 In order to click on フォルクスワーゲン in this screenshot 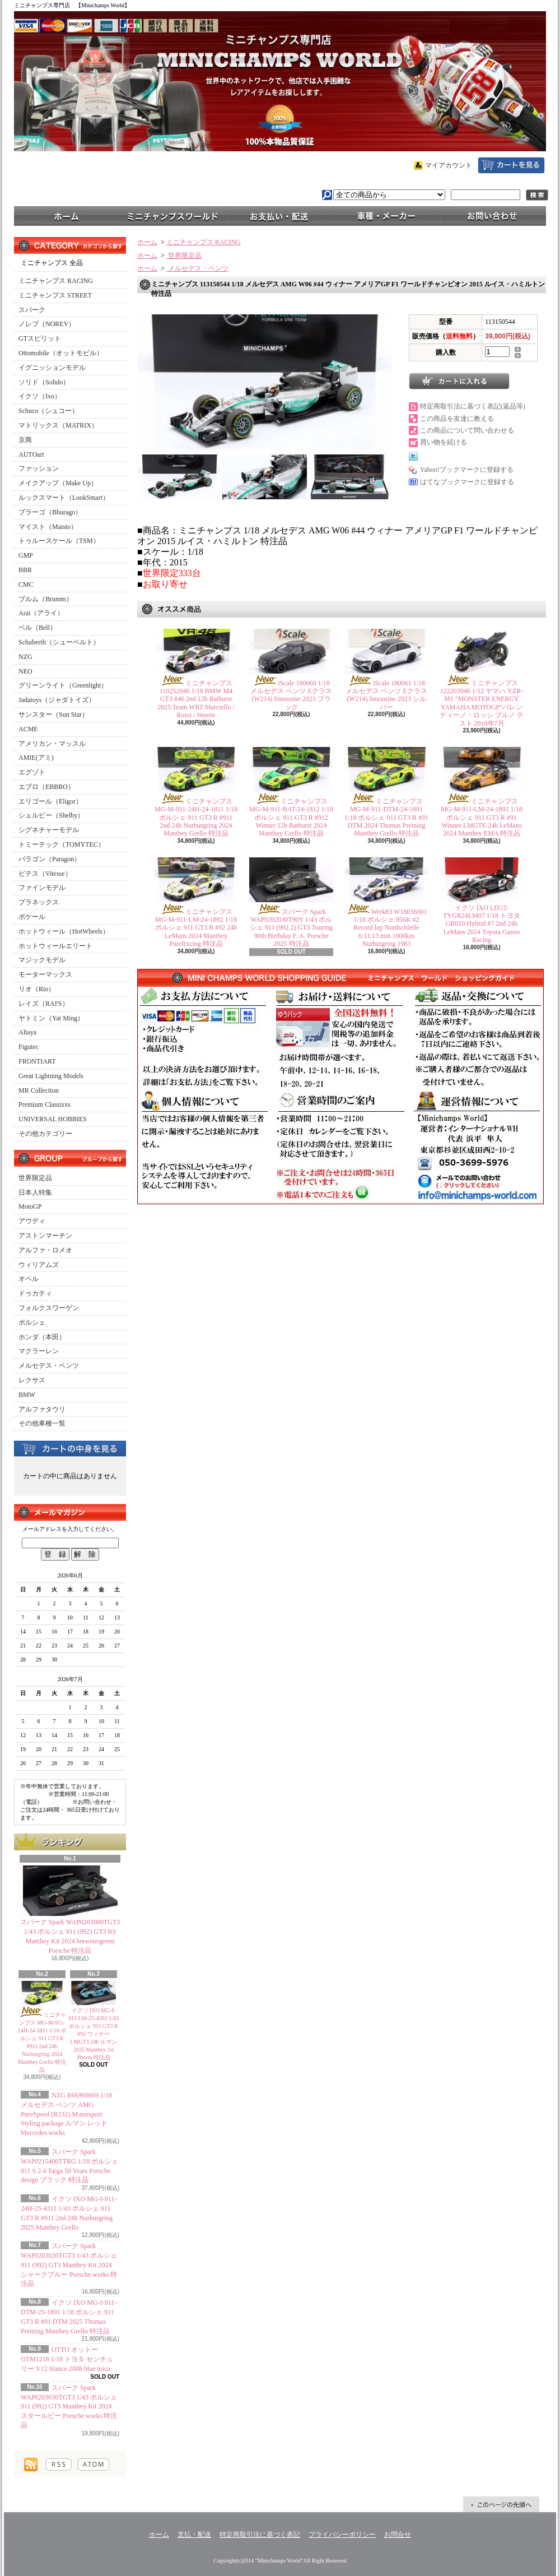, I will do `click(48, 1308)`.